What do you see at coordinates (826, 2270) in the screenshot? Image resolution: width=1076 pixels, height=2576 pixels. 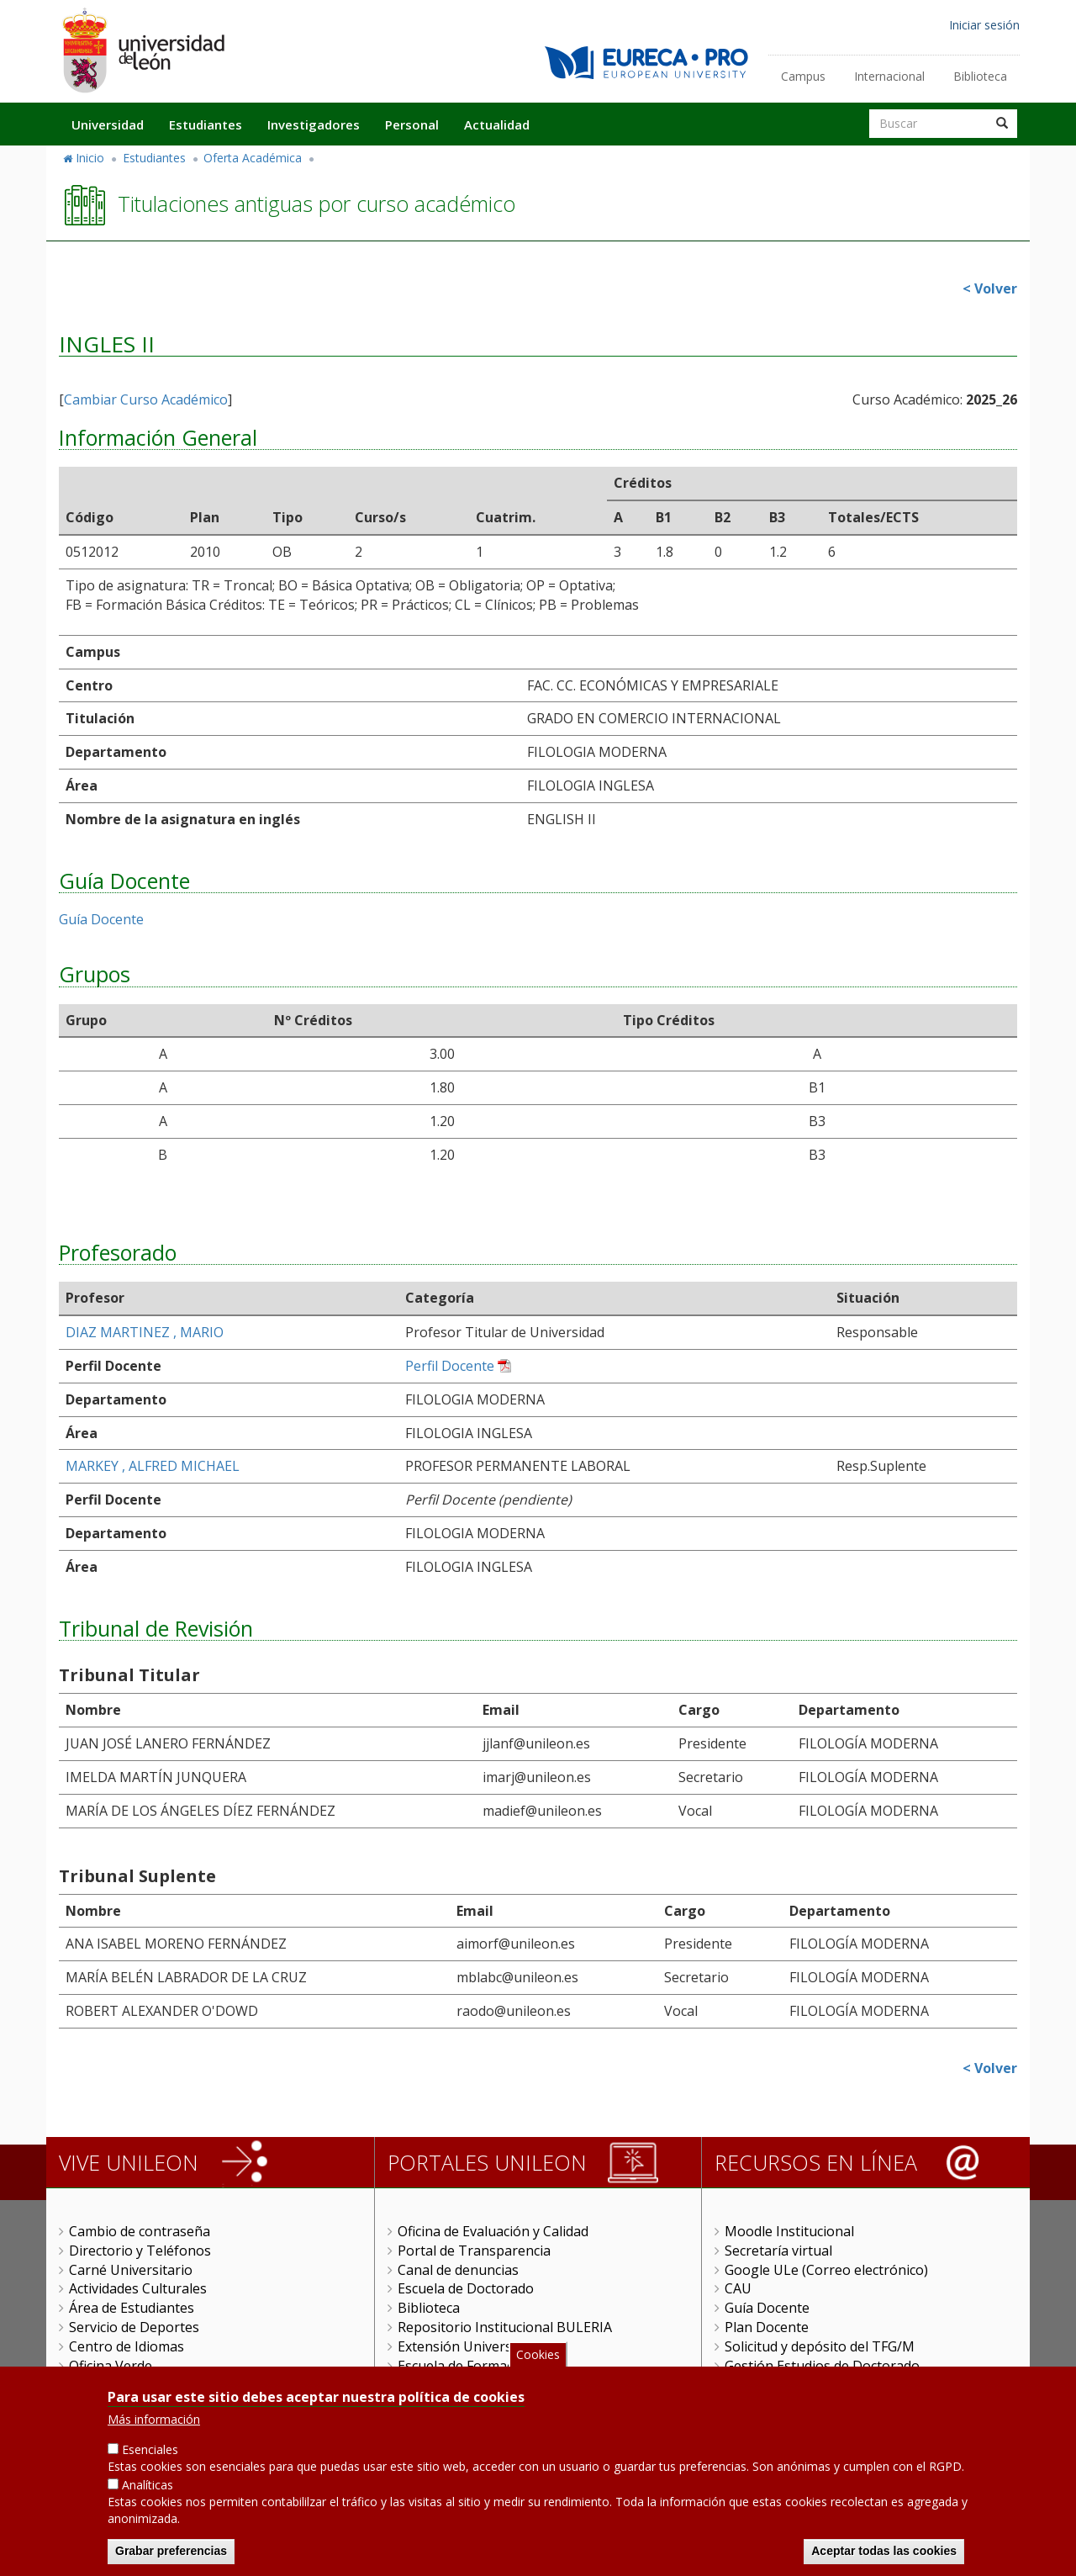 I see `Google ULe (Correo electrónico)` at bounding box center [826, 2270].